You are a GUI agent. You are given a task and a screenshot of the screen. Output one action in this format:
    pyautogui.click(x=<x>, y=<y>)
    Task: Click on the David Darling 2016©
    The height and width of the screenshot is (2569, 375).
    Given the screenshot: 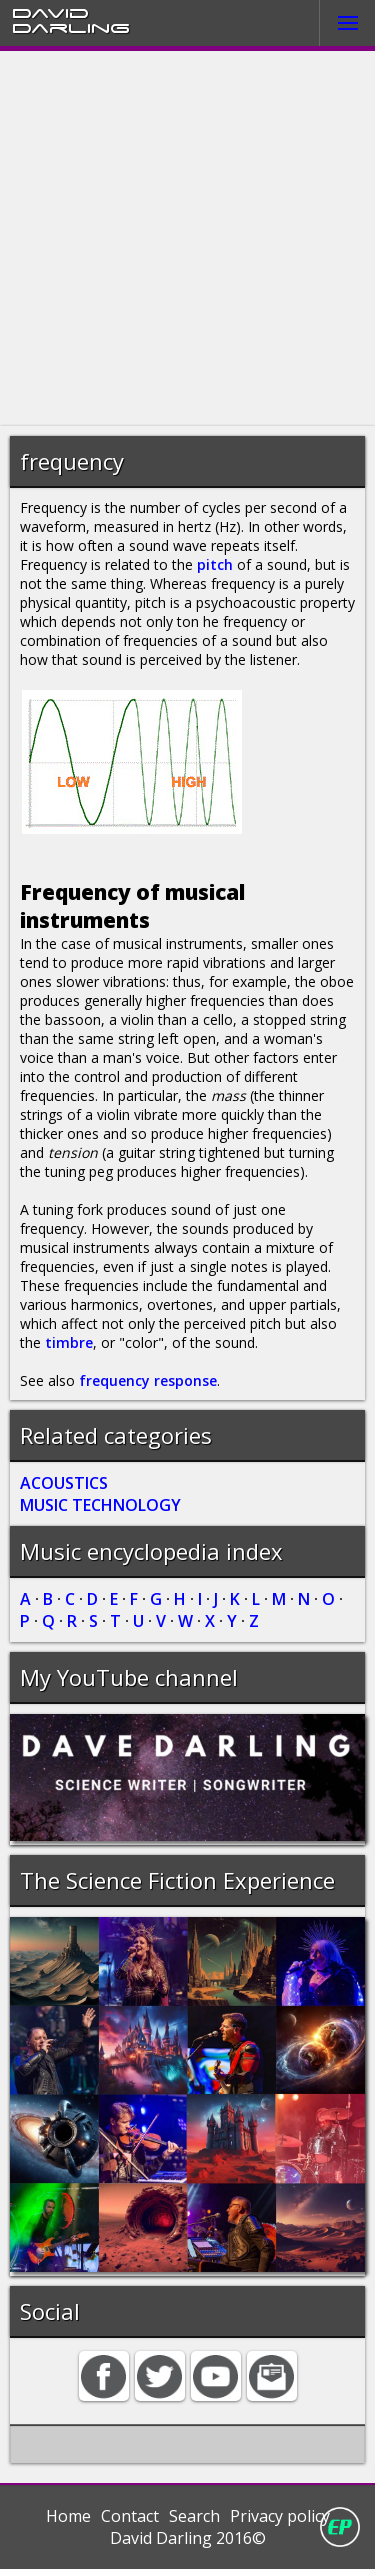 What is the action you would take?
    pyautogui.click(x=188, y=2538)
    